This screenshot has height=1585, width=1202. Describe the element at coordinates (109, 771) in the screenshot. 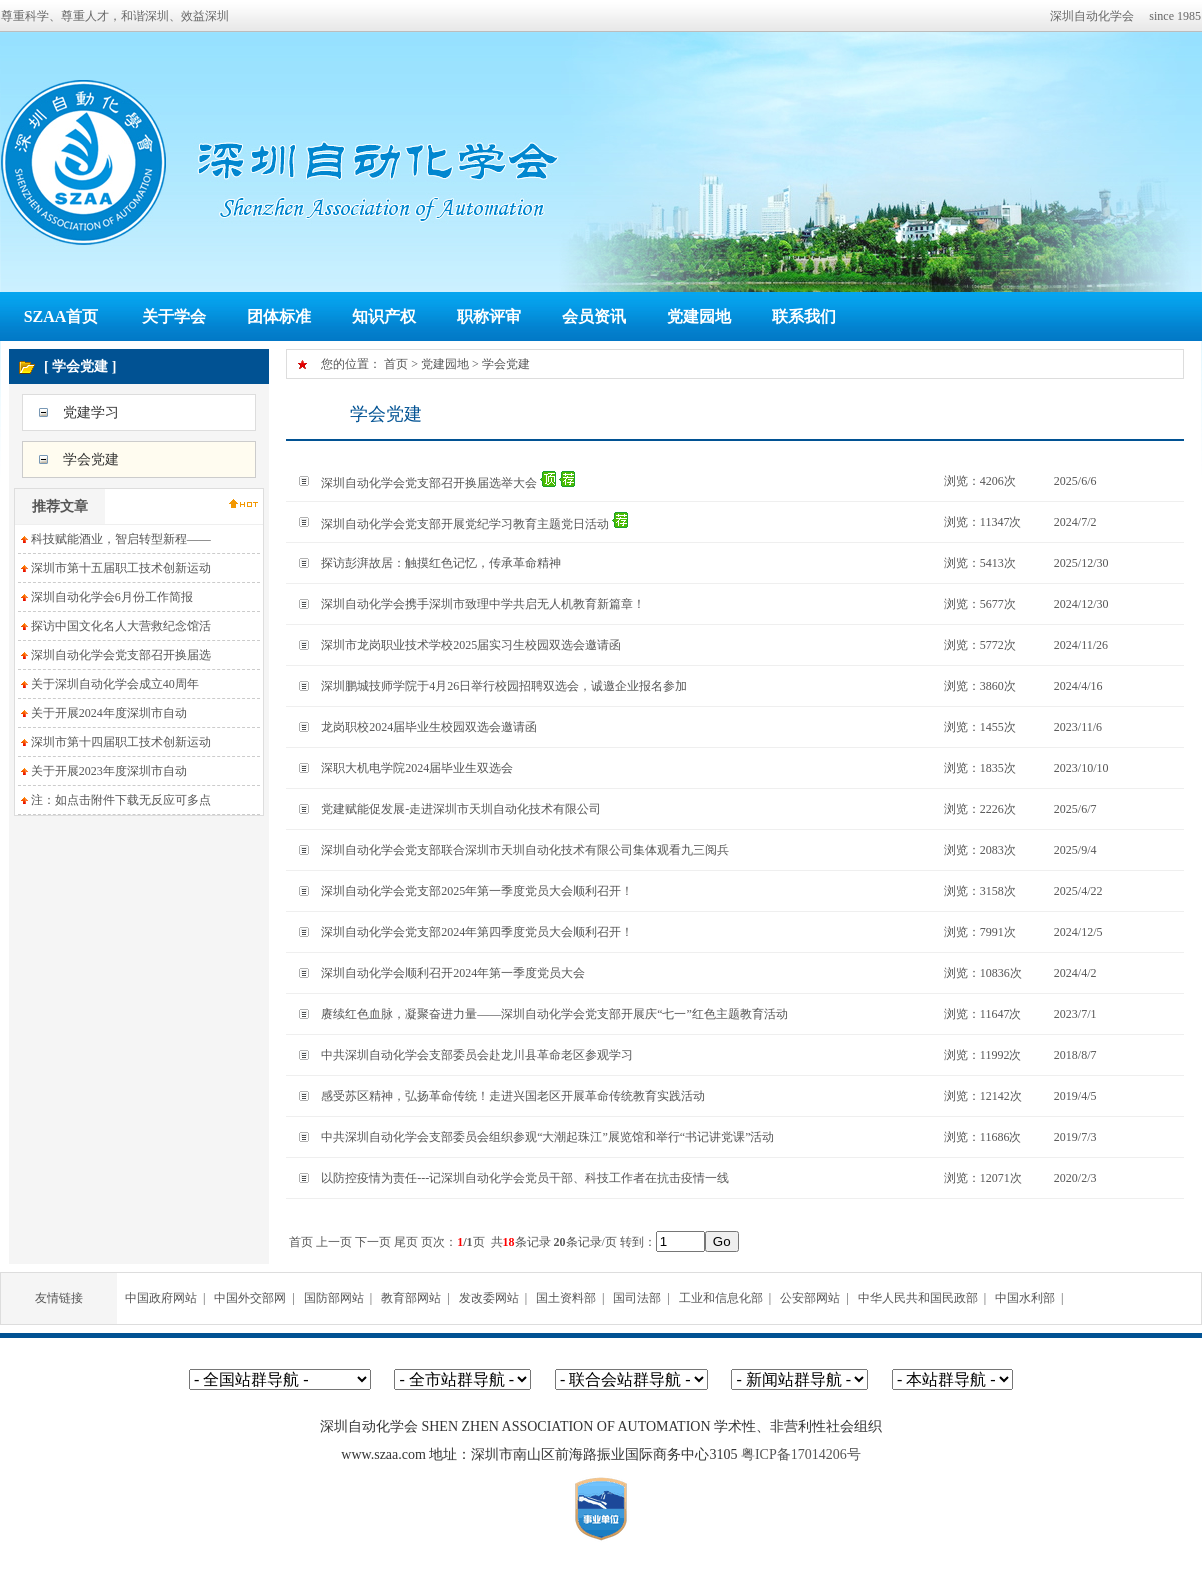

I see `关于开展2023年度深圳市自动` at that location.